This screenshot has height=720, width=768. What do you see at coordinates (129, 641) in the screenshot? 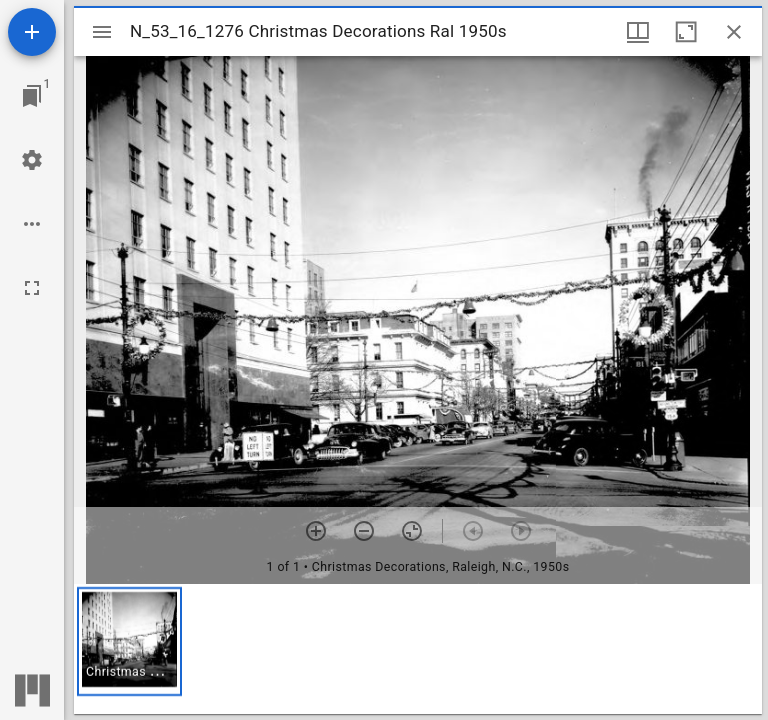
I see `[button]` at bounding box center [129, 641].